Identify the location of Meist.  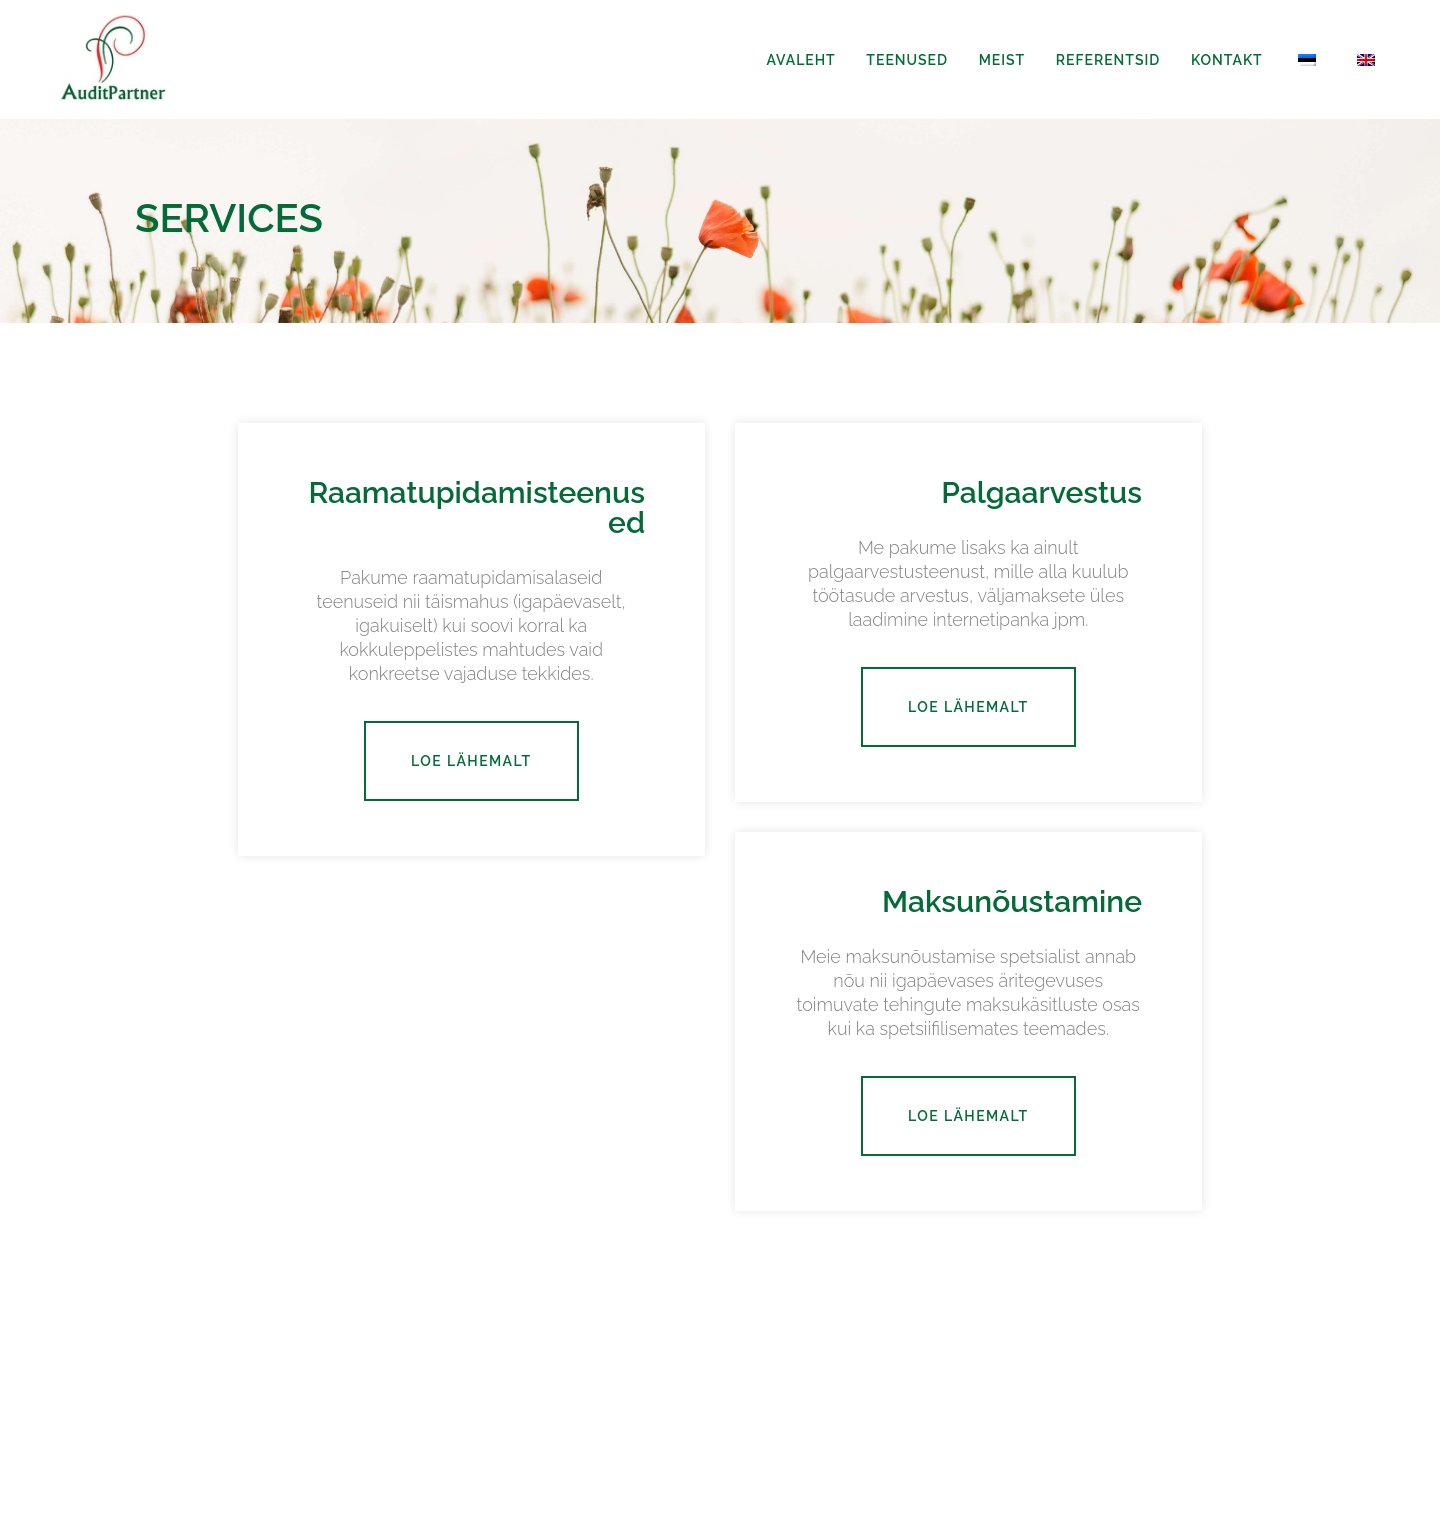
(1002, 60).